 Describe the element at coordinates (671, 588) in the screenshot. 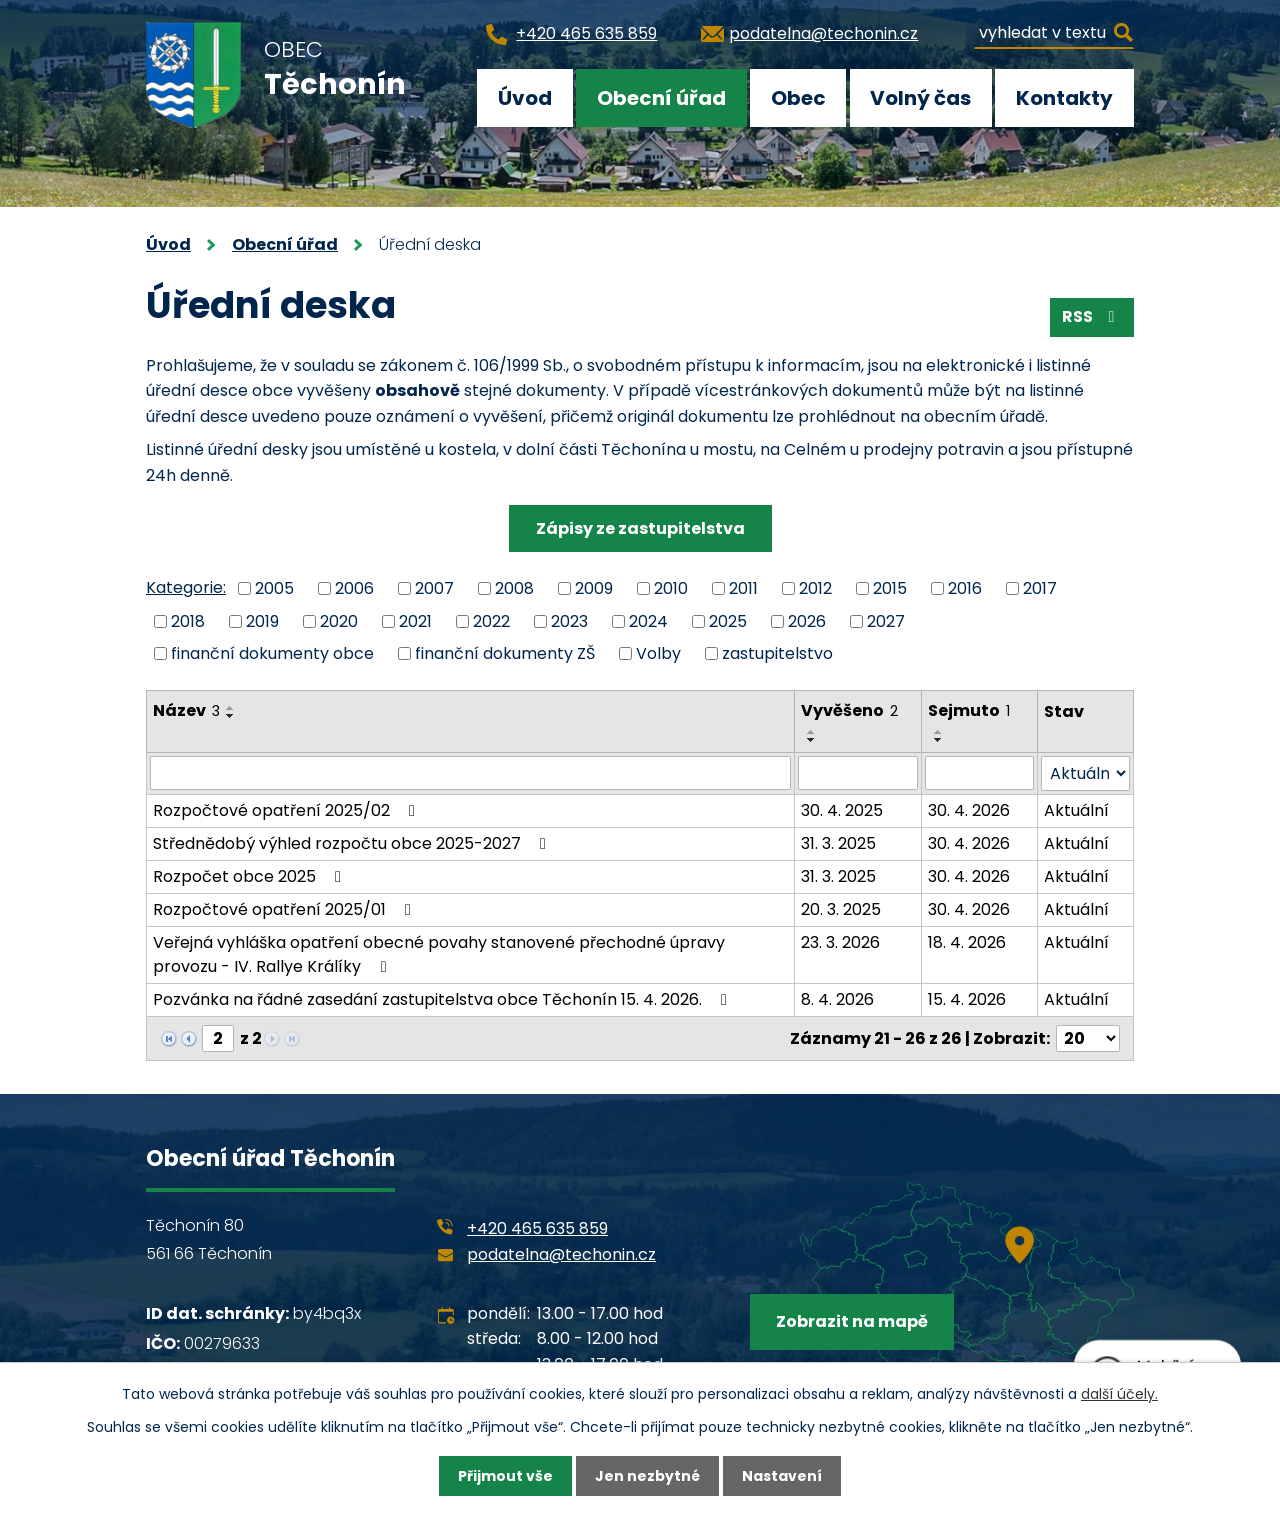

I see `2010` at that location.